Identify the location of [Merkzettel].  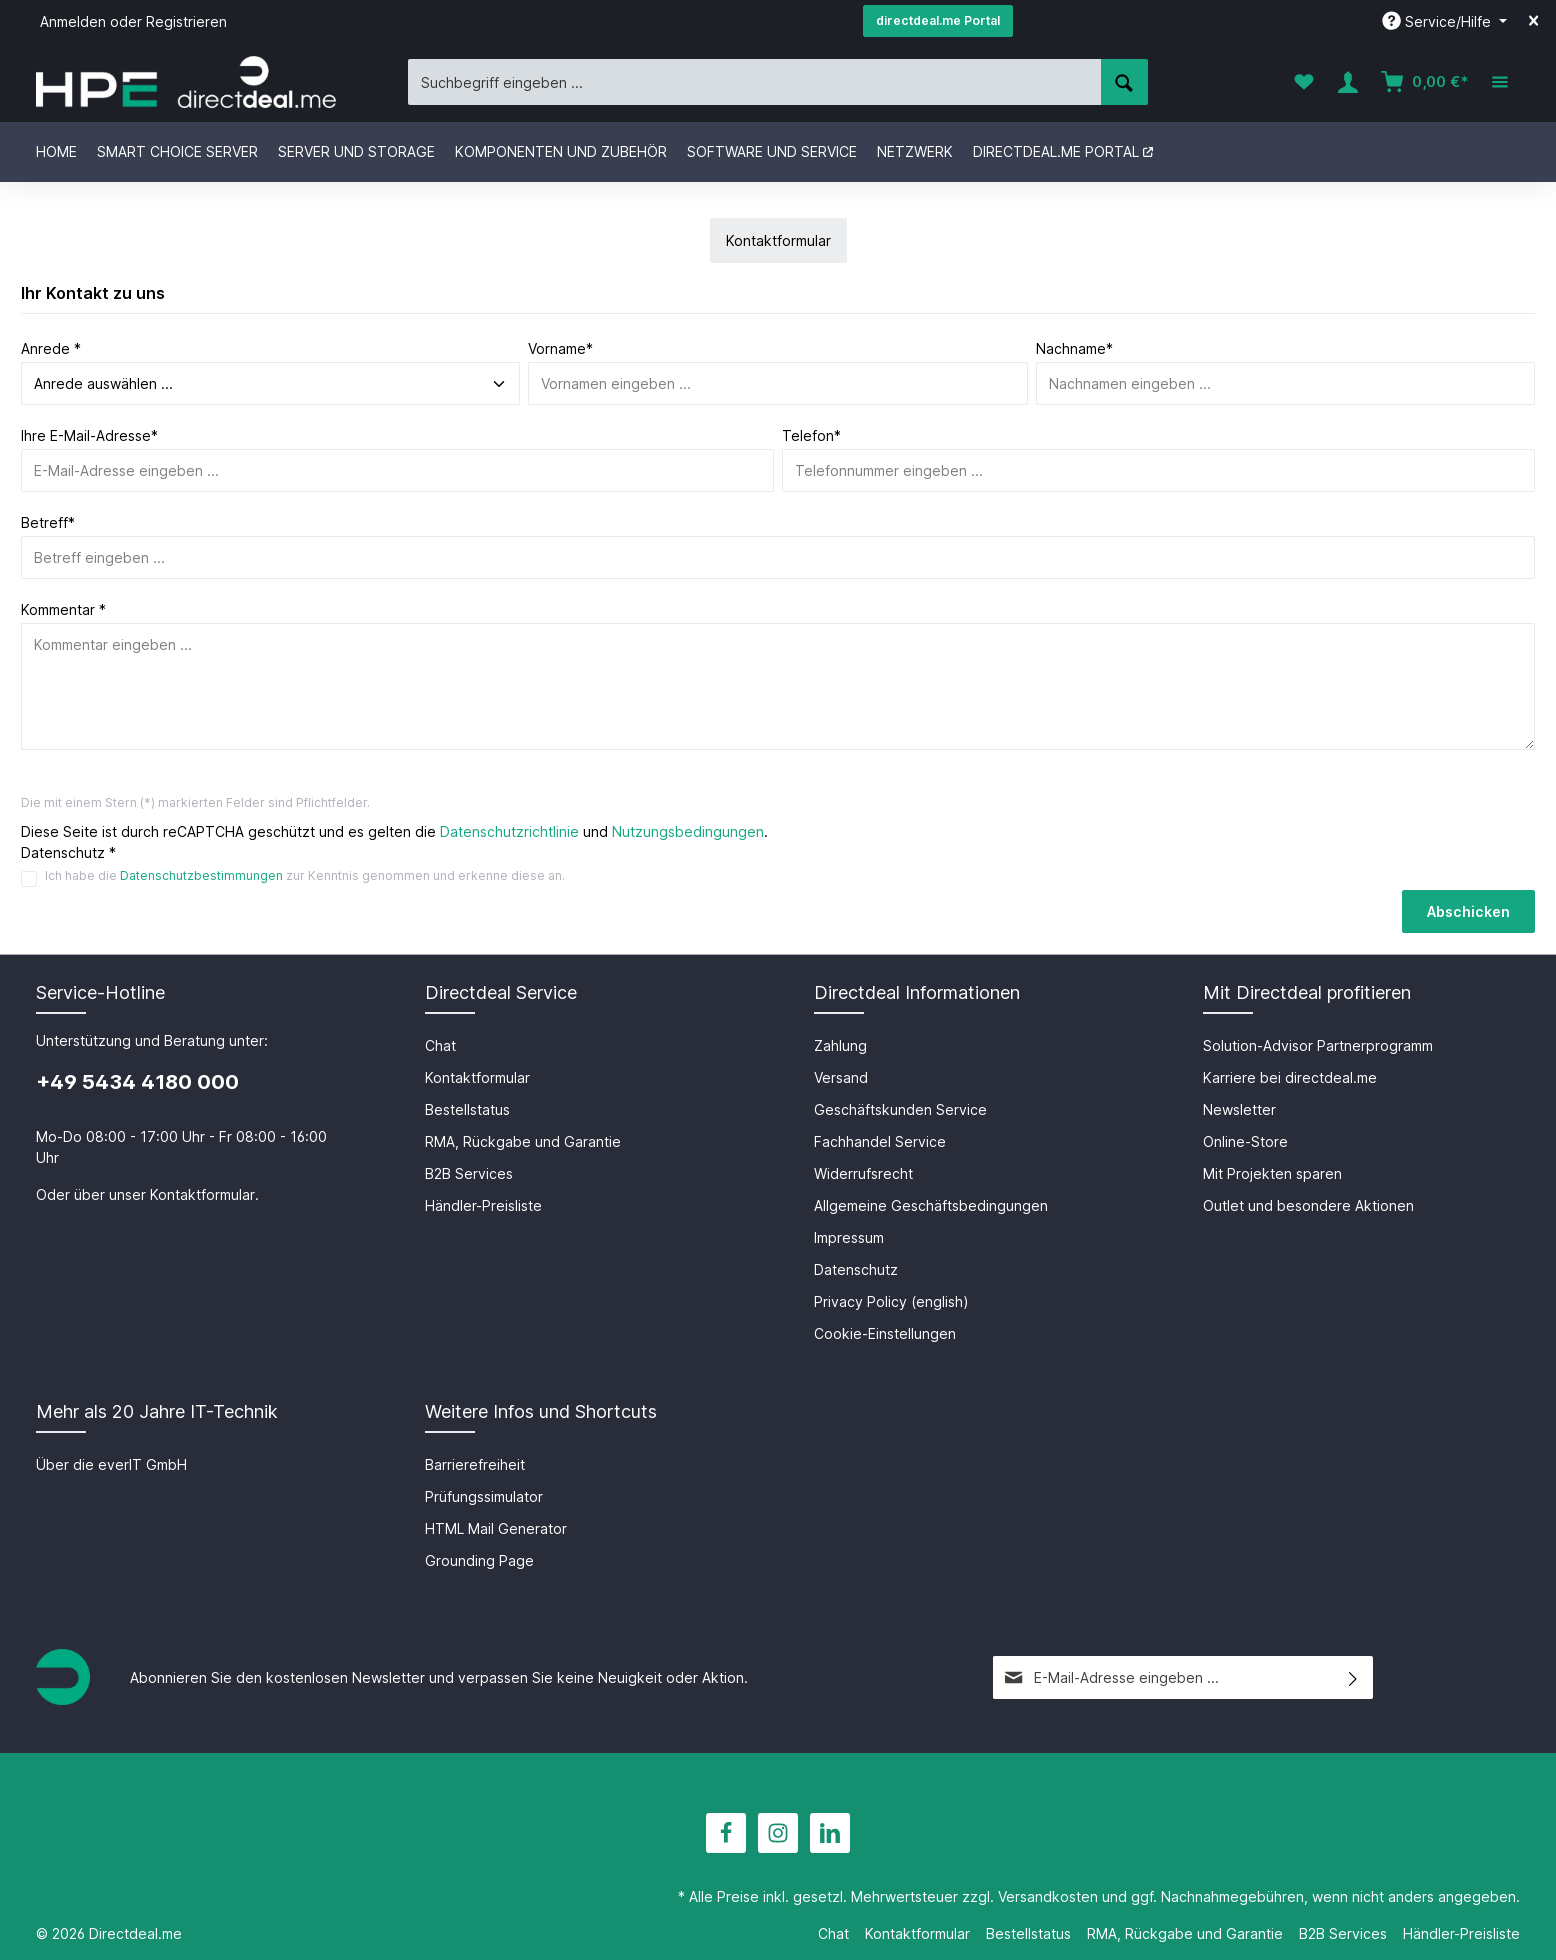
(1304, 82).